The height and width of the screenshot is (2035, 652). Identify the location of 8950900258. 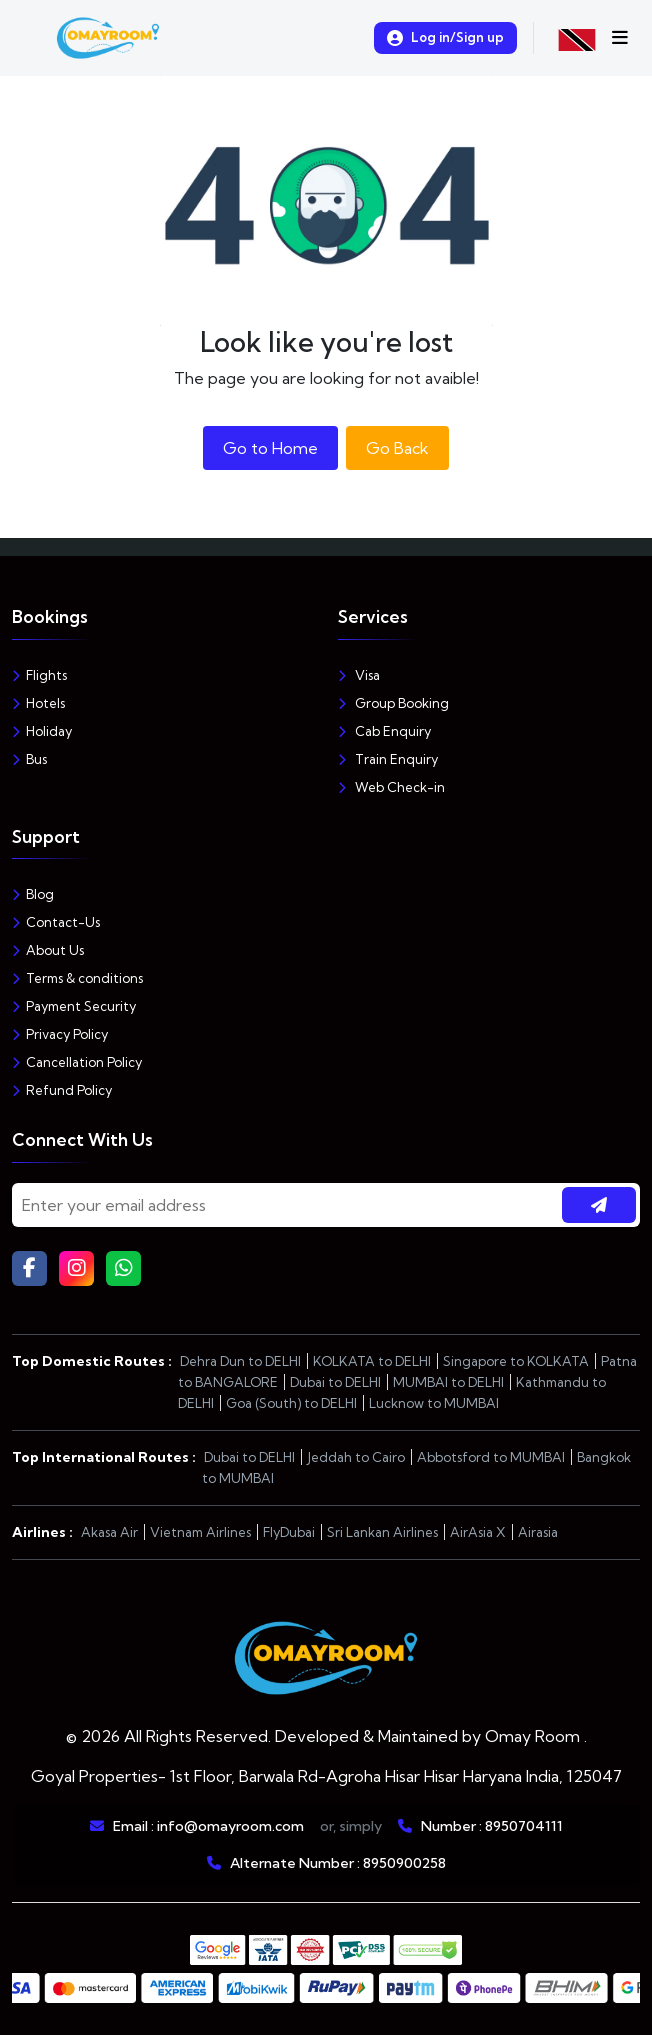
(404, 1863).